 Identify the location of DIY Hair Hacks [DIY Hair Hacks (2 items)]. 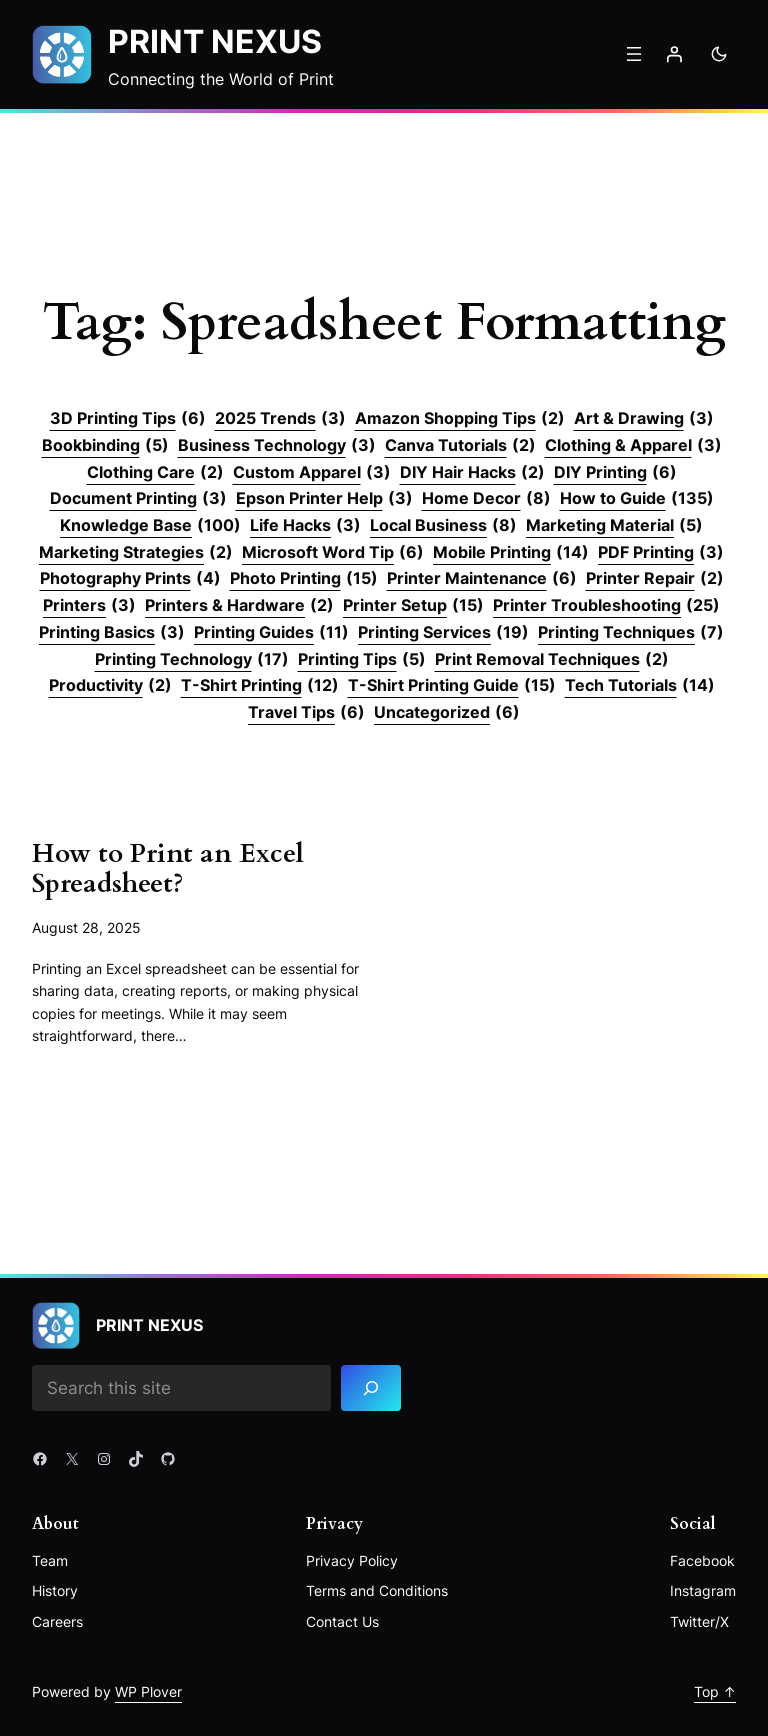
(472, 473).